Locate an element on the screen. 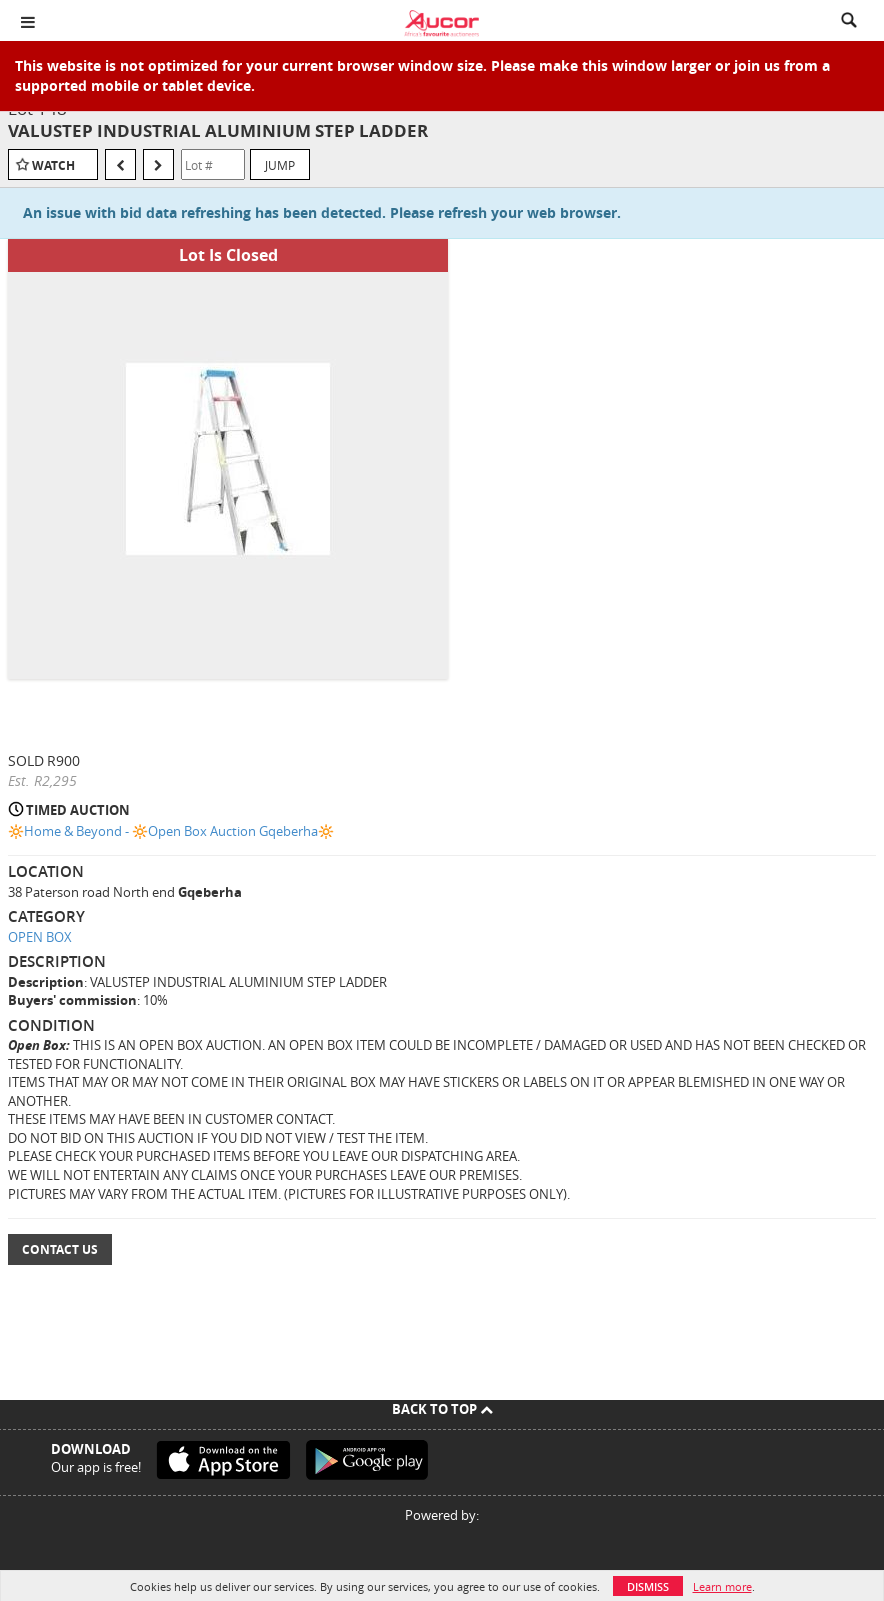  Contact Us is located at coordinates (60, 1249).